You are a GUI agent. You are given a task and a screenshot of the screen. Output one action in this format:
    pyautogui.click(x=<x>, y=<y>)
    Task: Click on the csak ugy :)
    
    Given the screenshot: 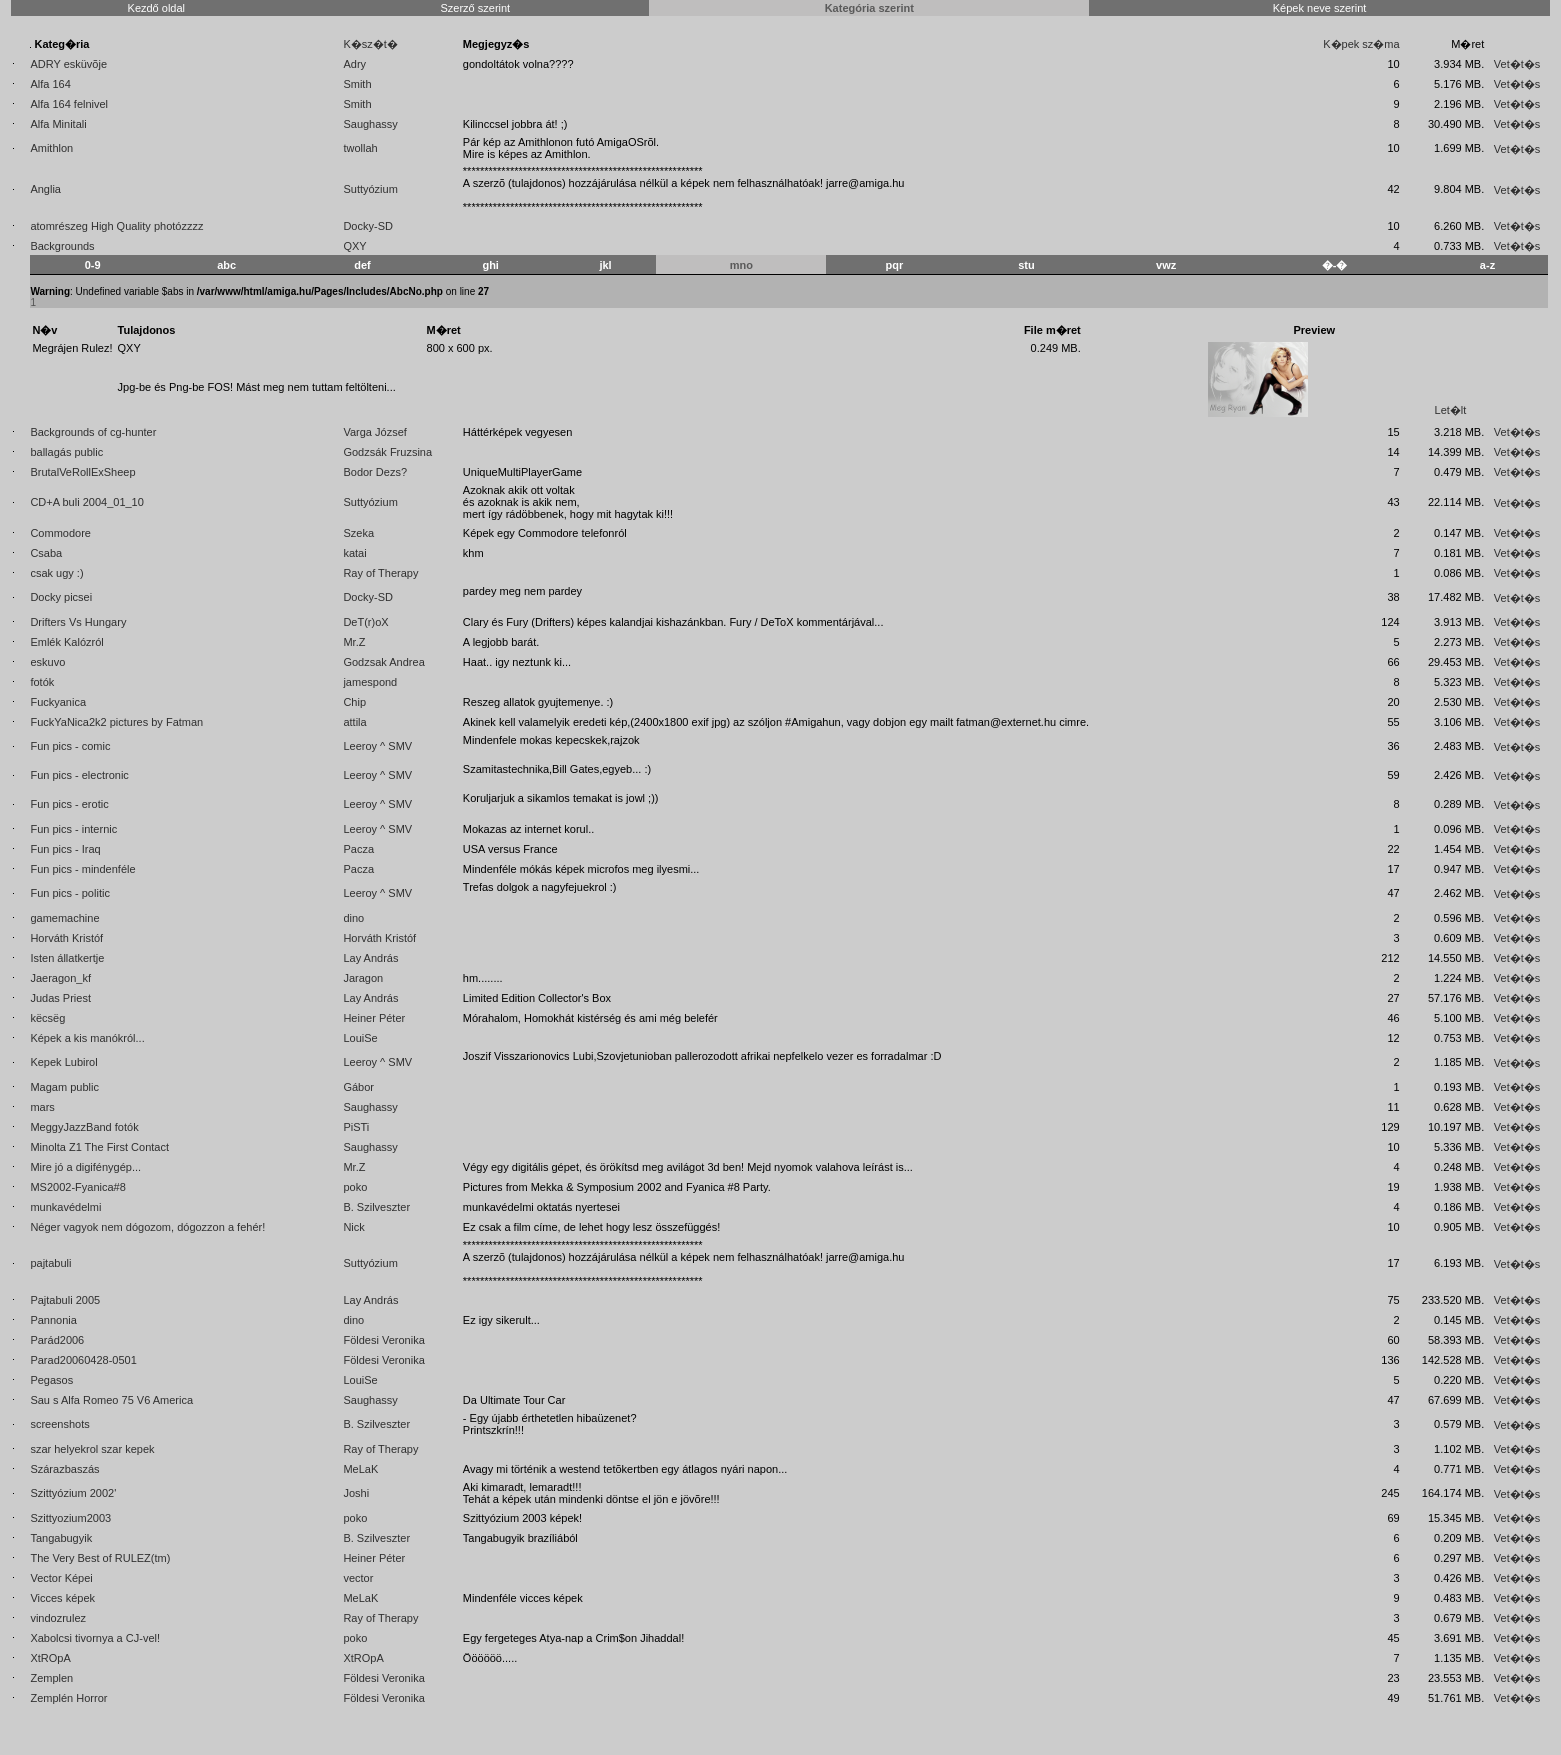 What is the action you would take?
    pyautogui.click(x=56, y=573)
    